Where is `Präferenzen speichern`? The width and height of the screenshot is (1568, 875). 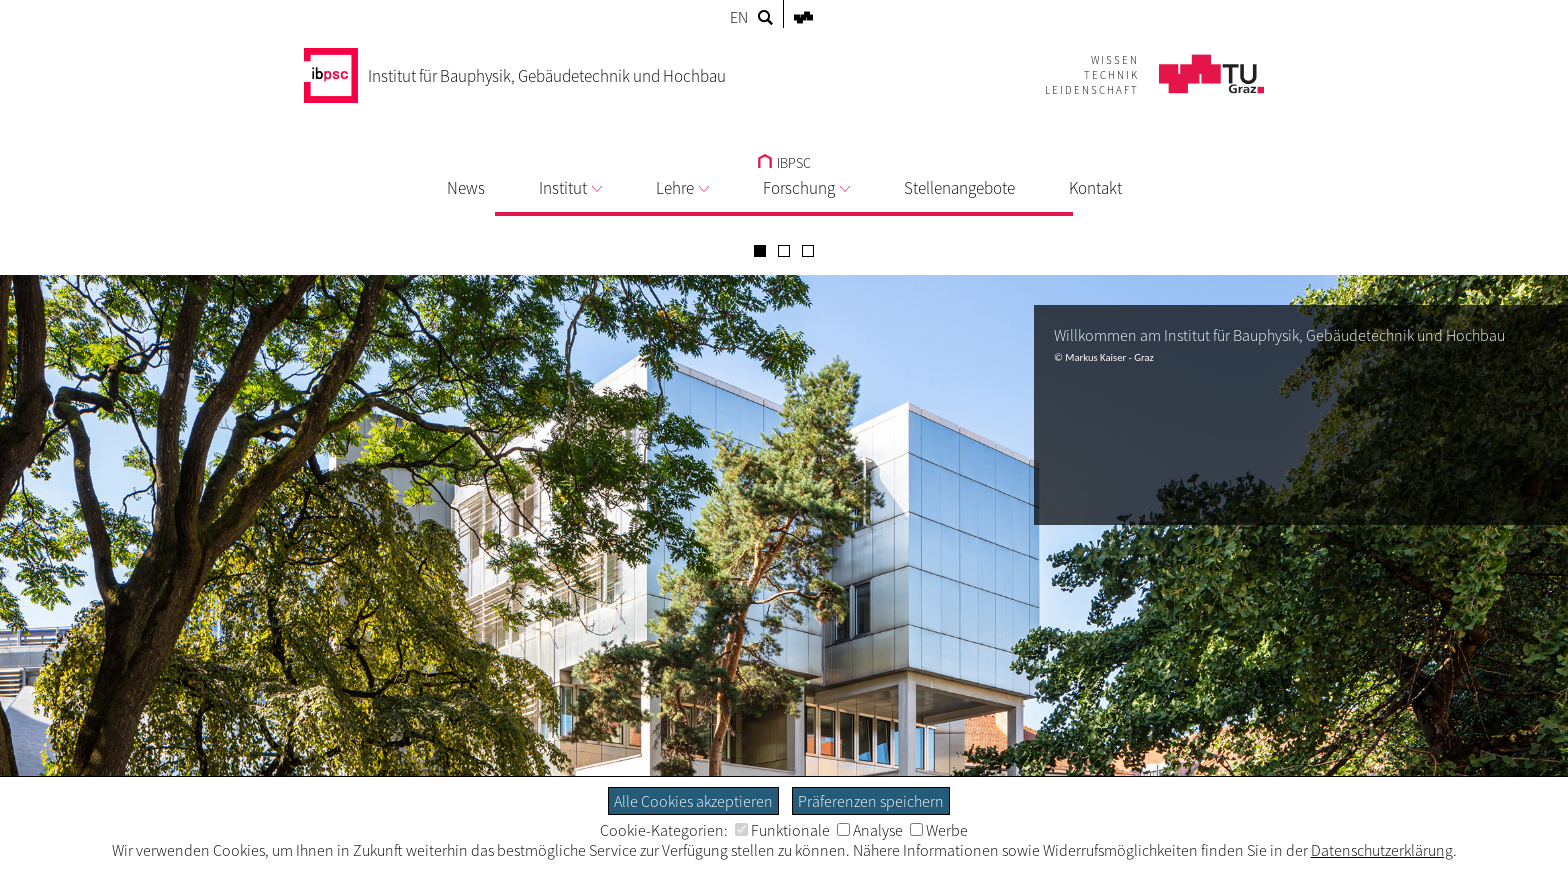
Präferenzen speichern is located at coordinates (871, 801).